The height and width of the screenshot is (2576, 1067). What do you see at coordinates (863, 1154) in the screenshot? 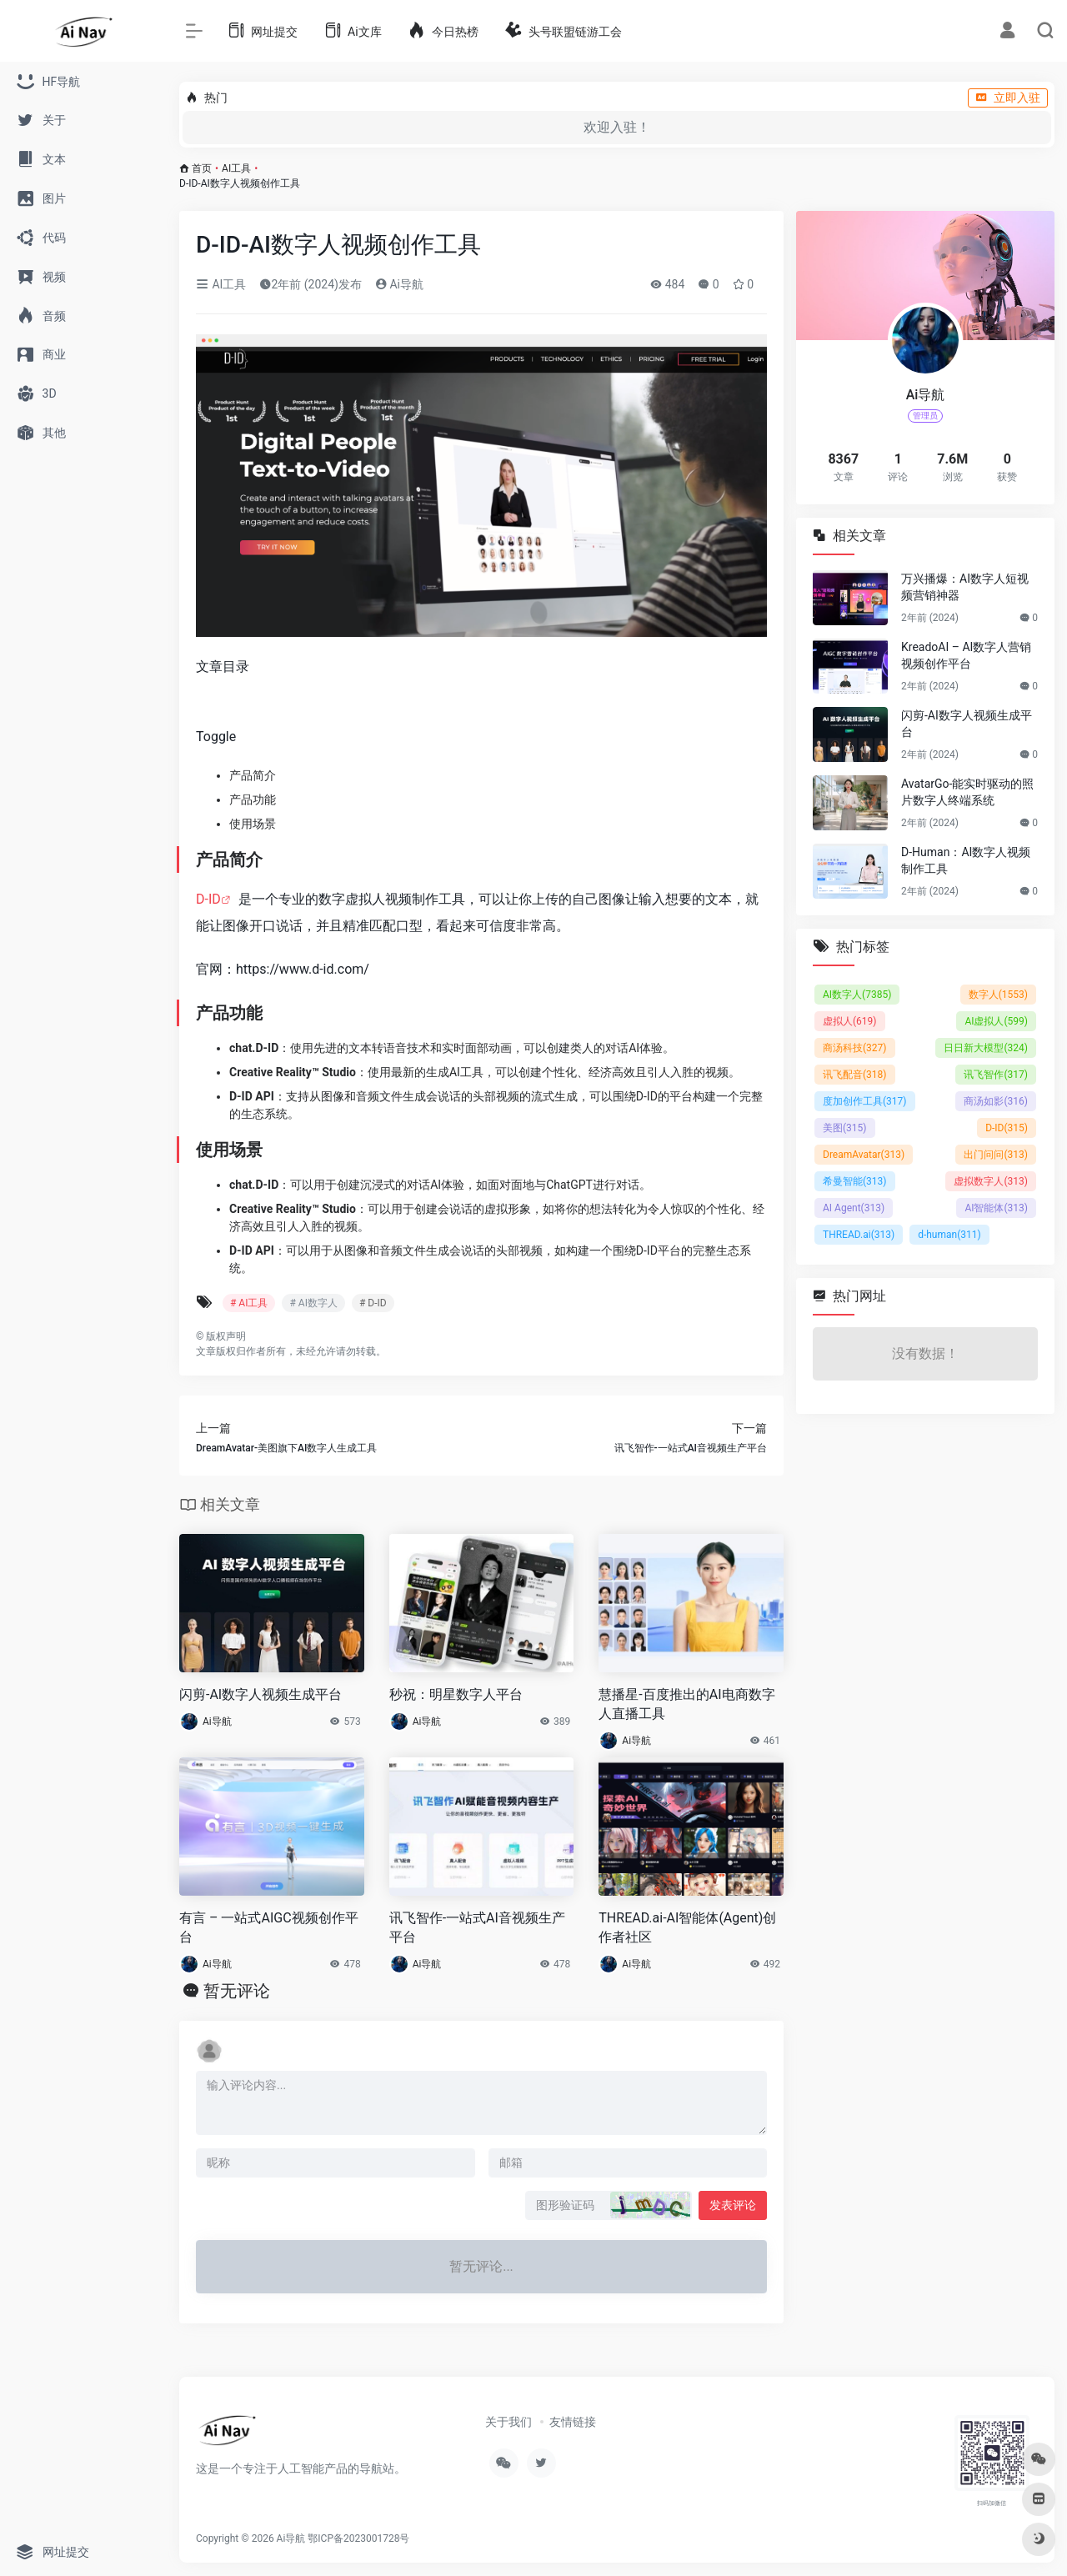
I see `DreamAvatar` at bounding box center [863, 1154].